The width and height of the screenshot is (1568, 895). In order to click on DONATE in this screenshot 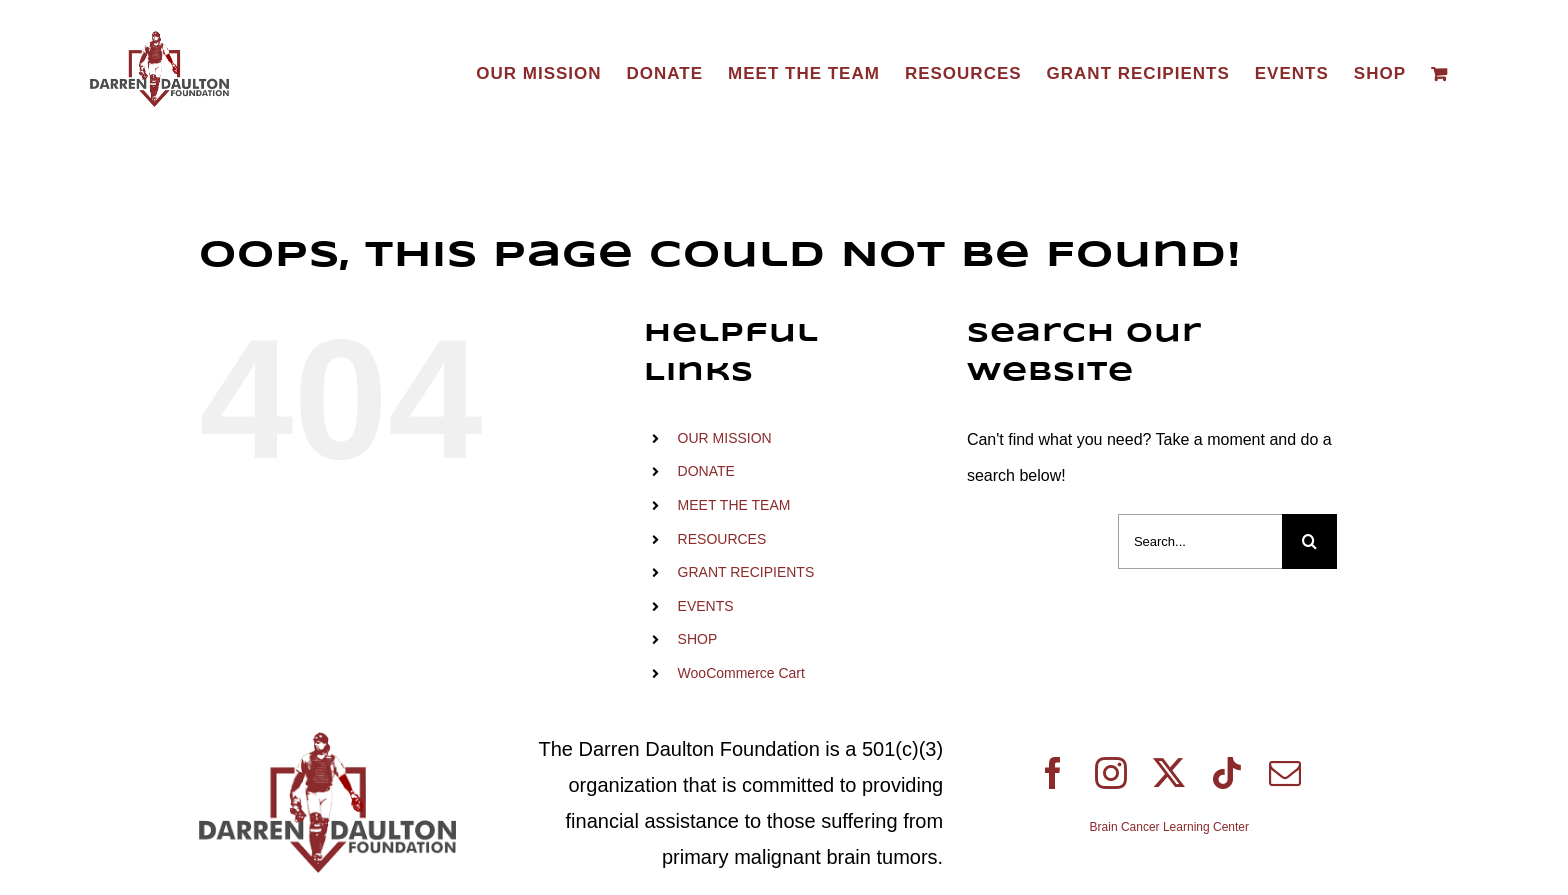, I will do `click(706, 471)`.